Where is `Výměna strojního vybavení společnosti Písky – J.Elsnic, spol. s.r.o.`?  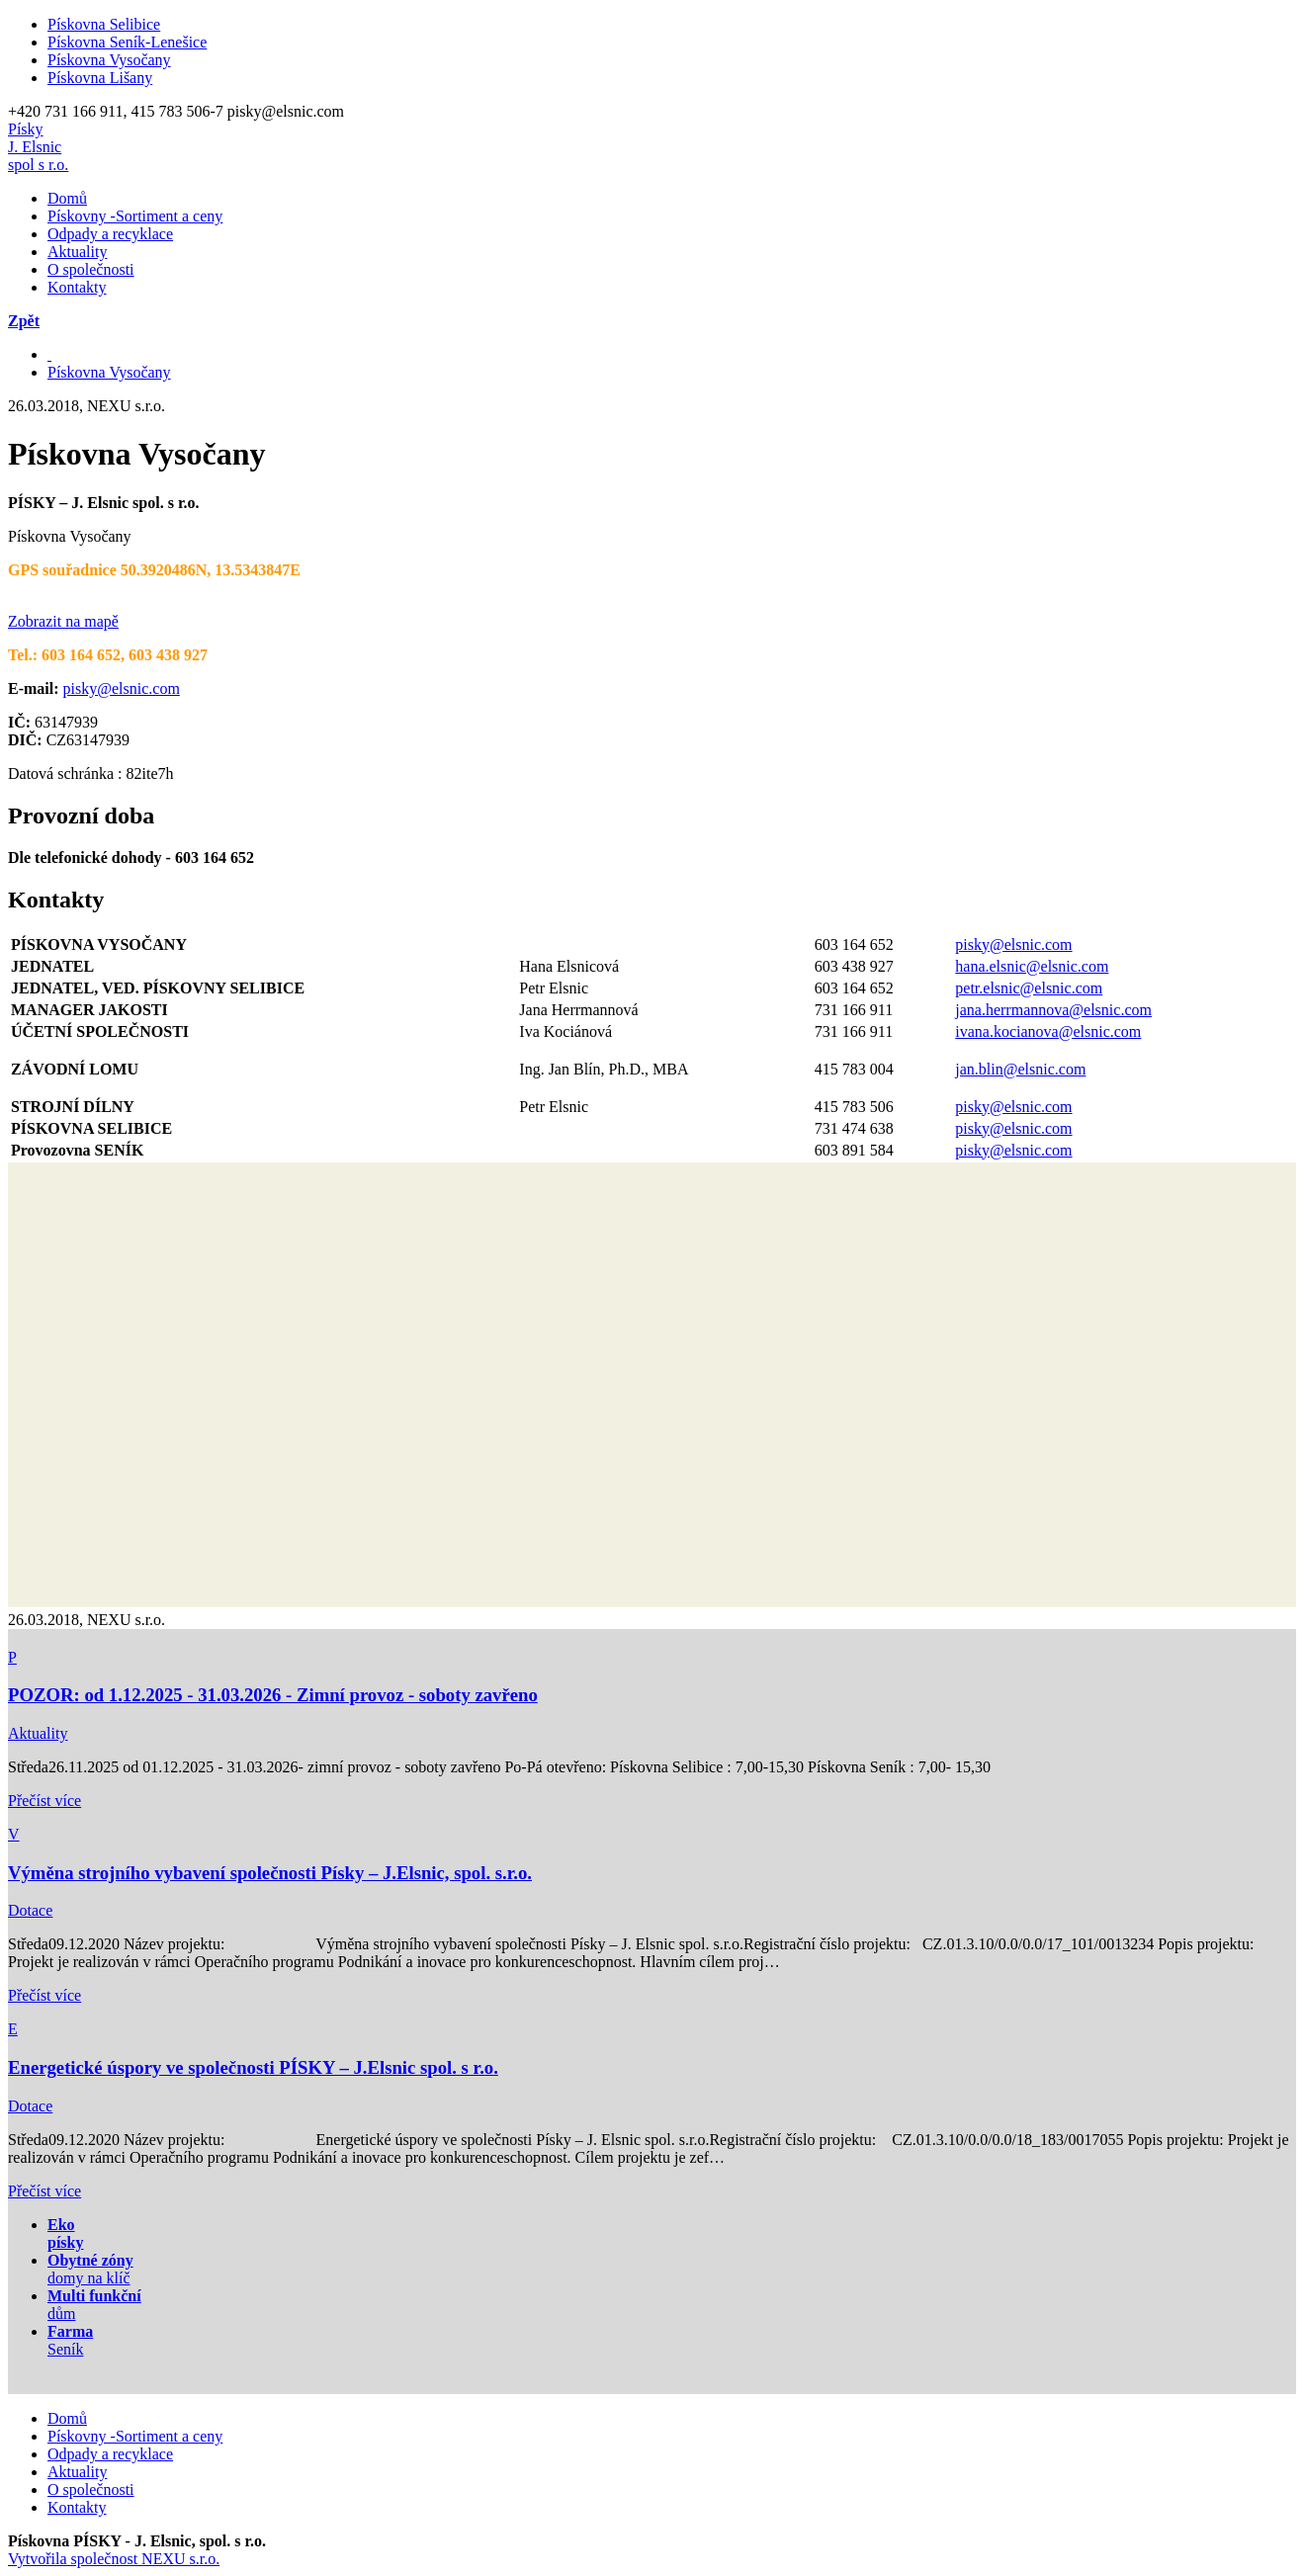
Výměna strojního vybavení společnosti Písky – J.Elsnic, spol. s.r.o. is located at coordinates (270, 1872).